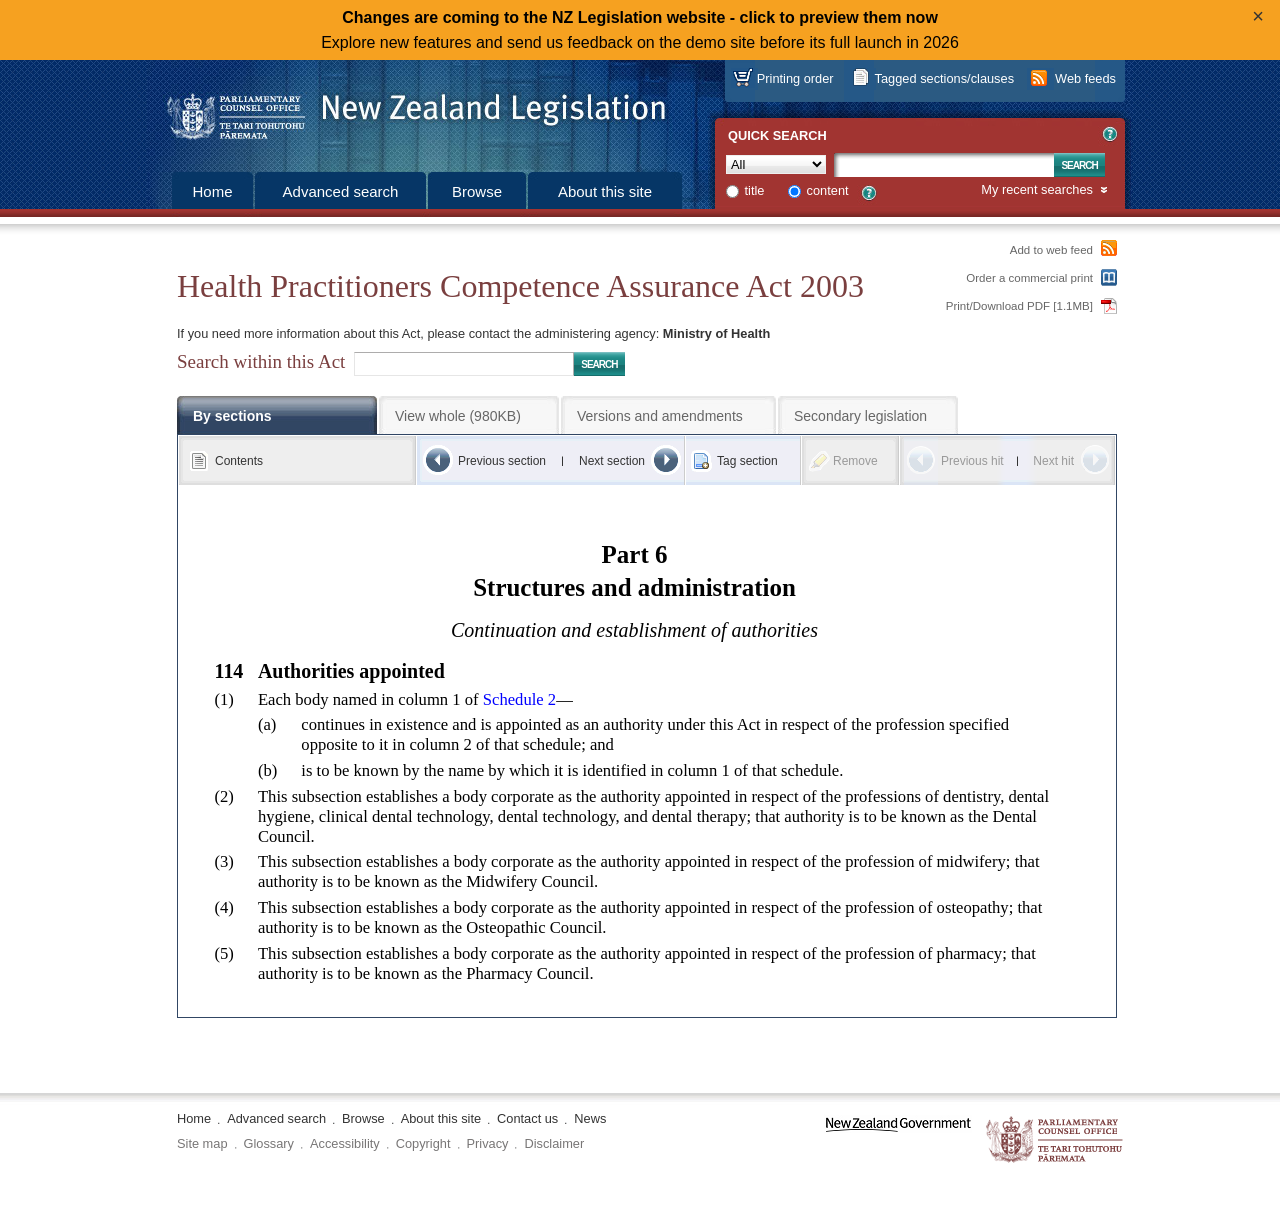 The image size is (1280, 1213). What do you see at coordinates (944, 78) in the screenshot?
I see `Tagged sections/clauses` at bounding box center [944, 78].